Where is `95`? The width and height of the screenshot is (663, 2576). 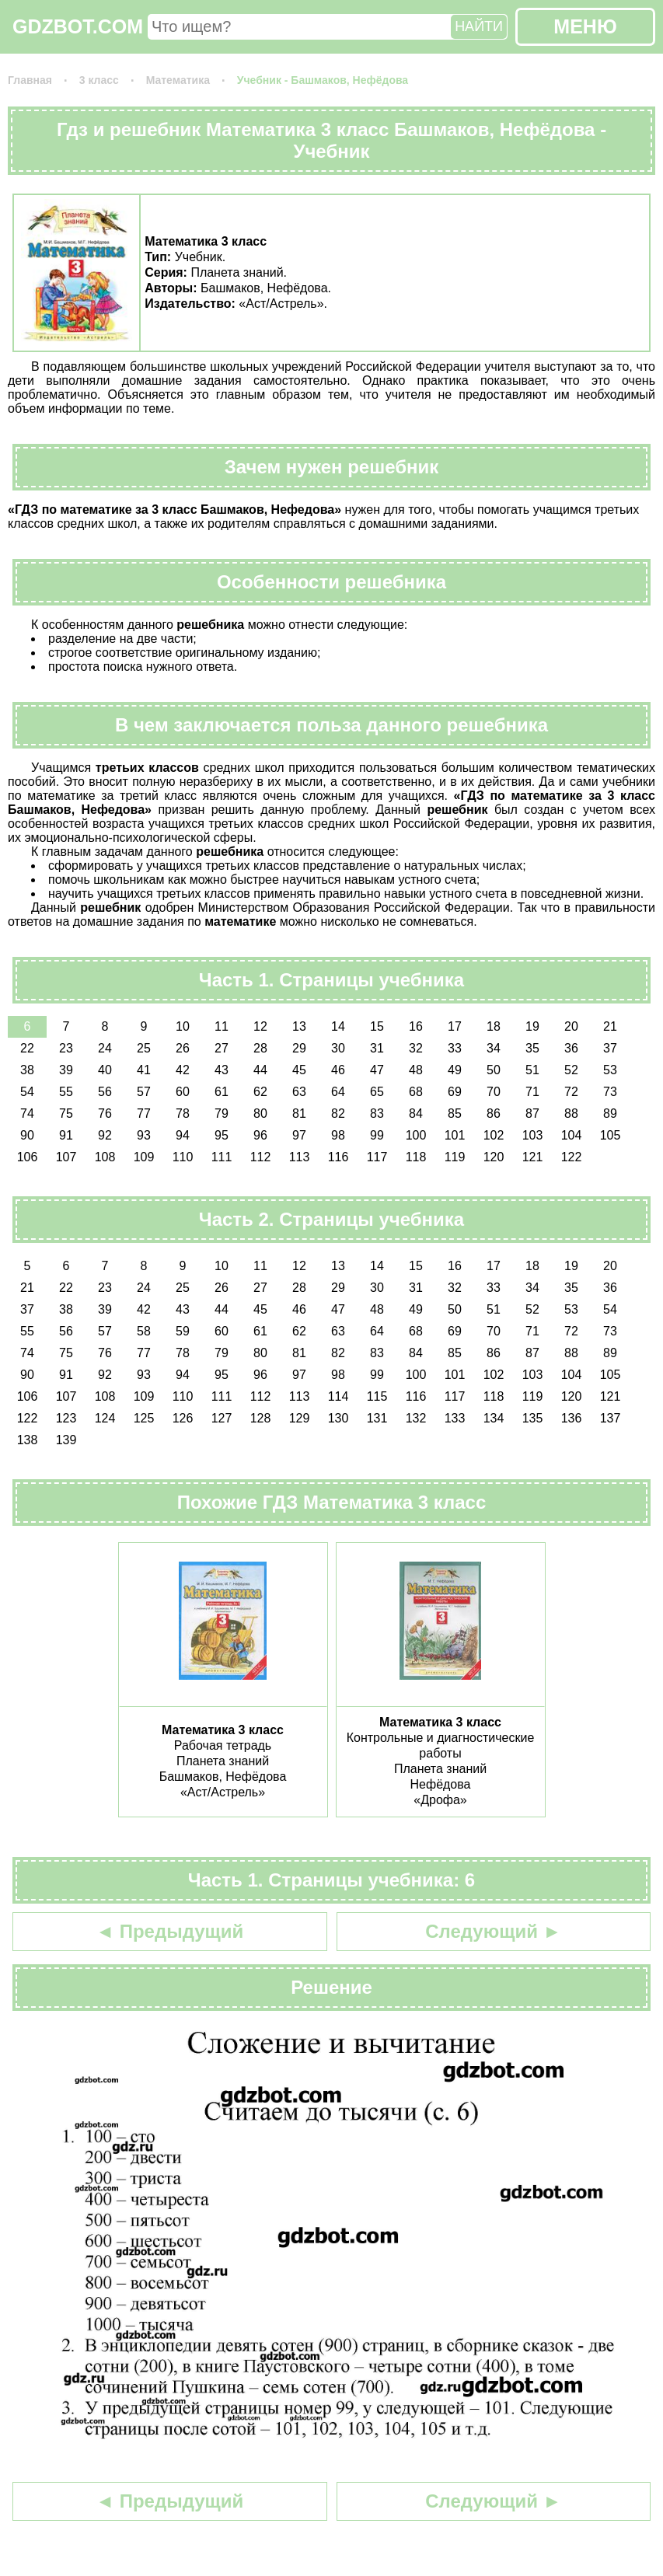 95 is located at coordinates (222, 1135).